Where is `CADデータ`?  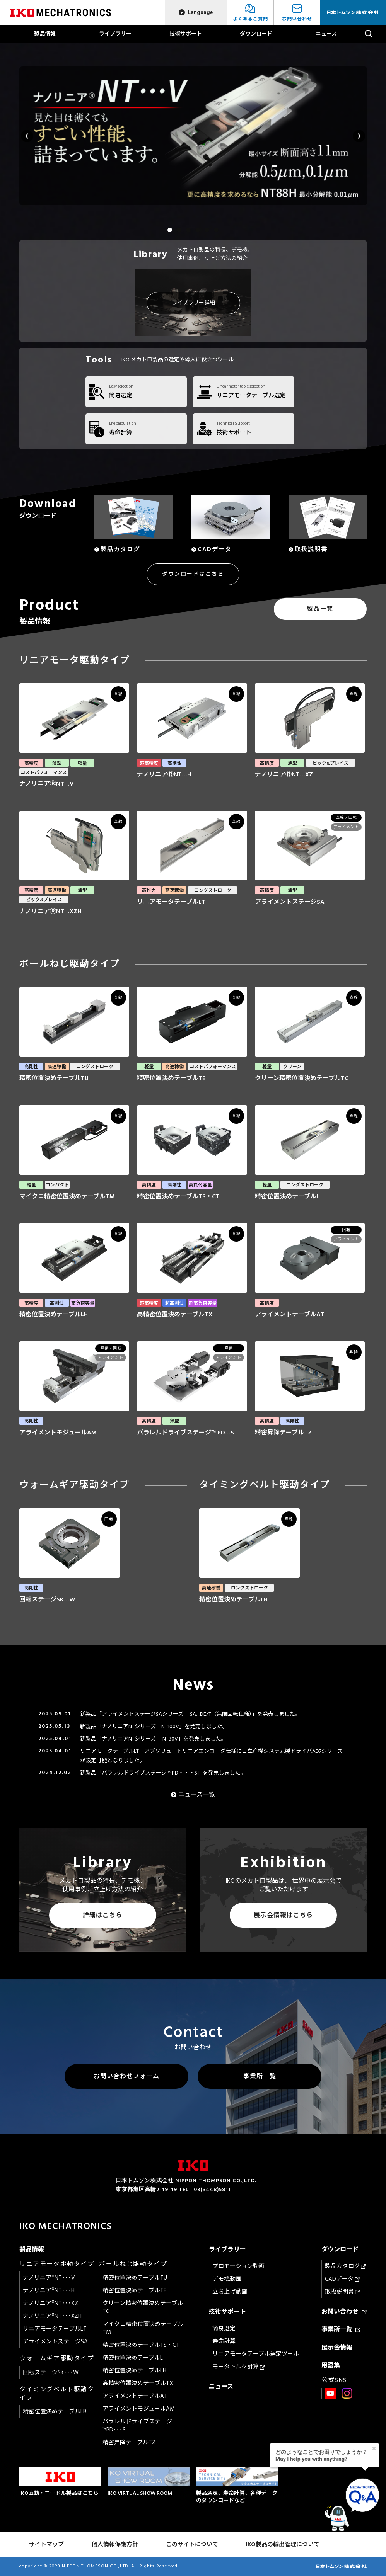 CADデータ is located at coordinates (342, 2279).